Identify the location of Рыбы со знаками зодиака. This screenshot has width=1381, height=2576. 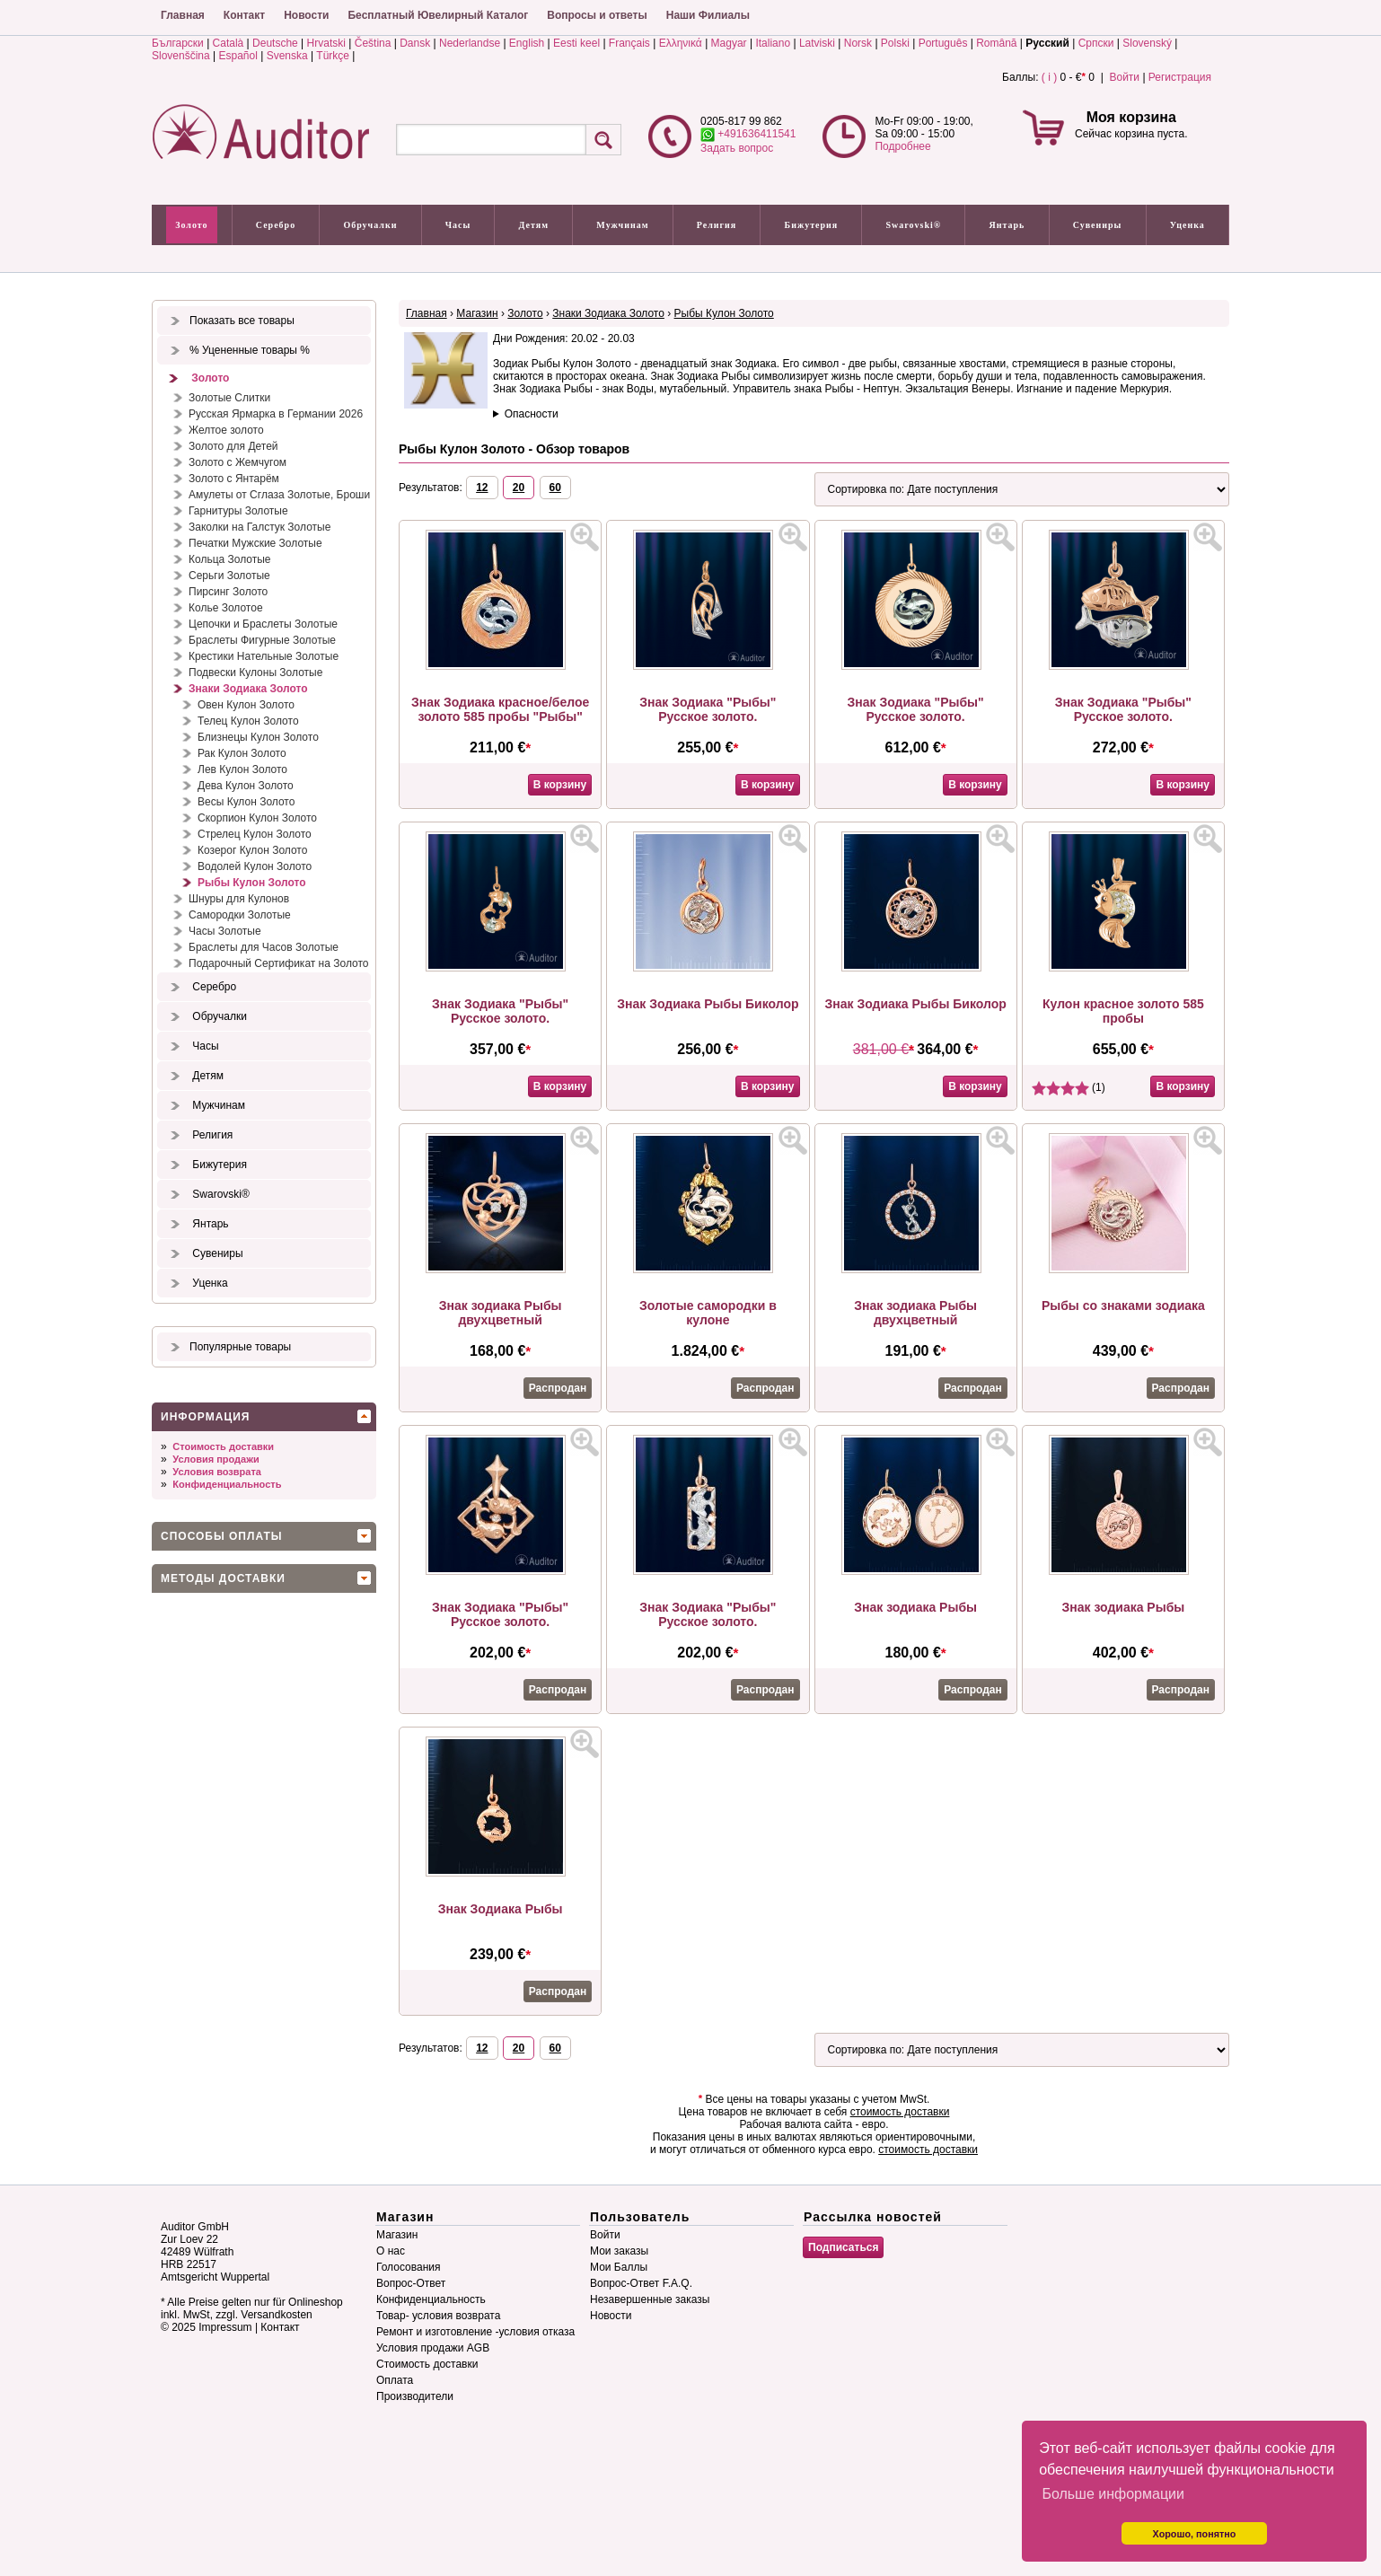
(1123, 1305).